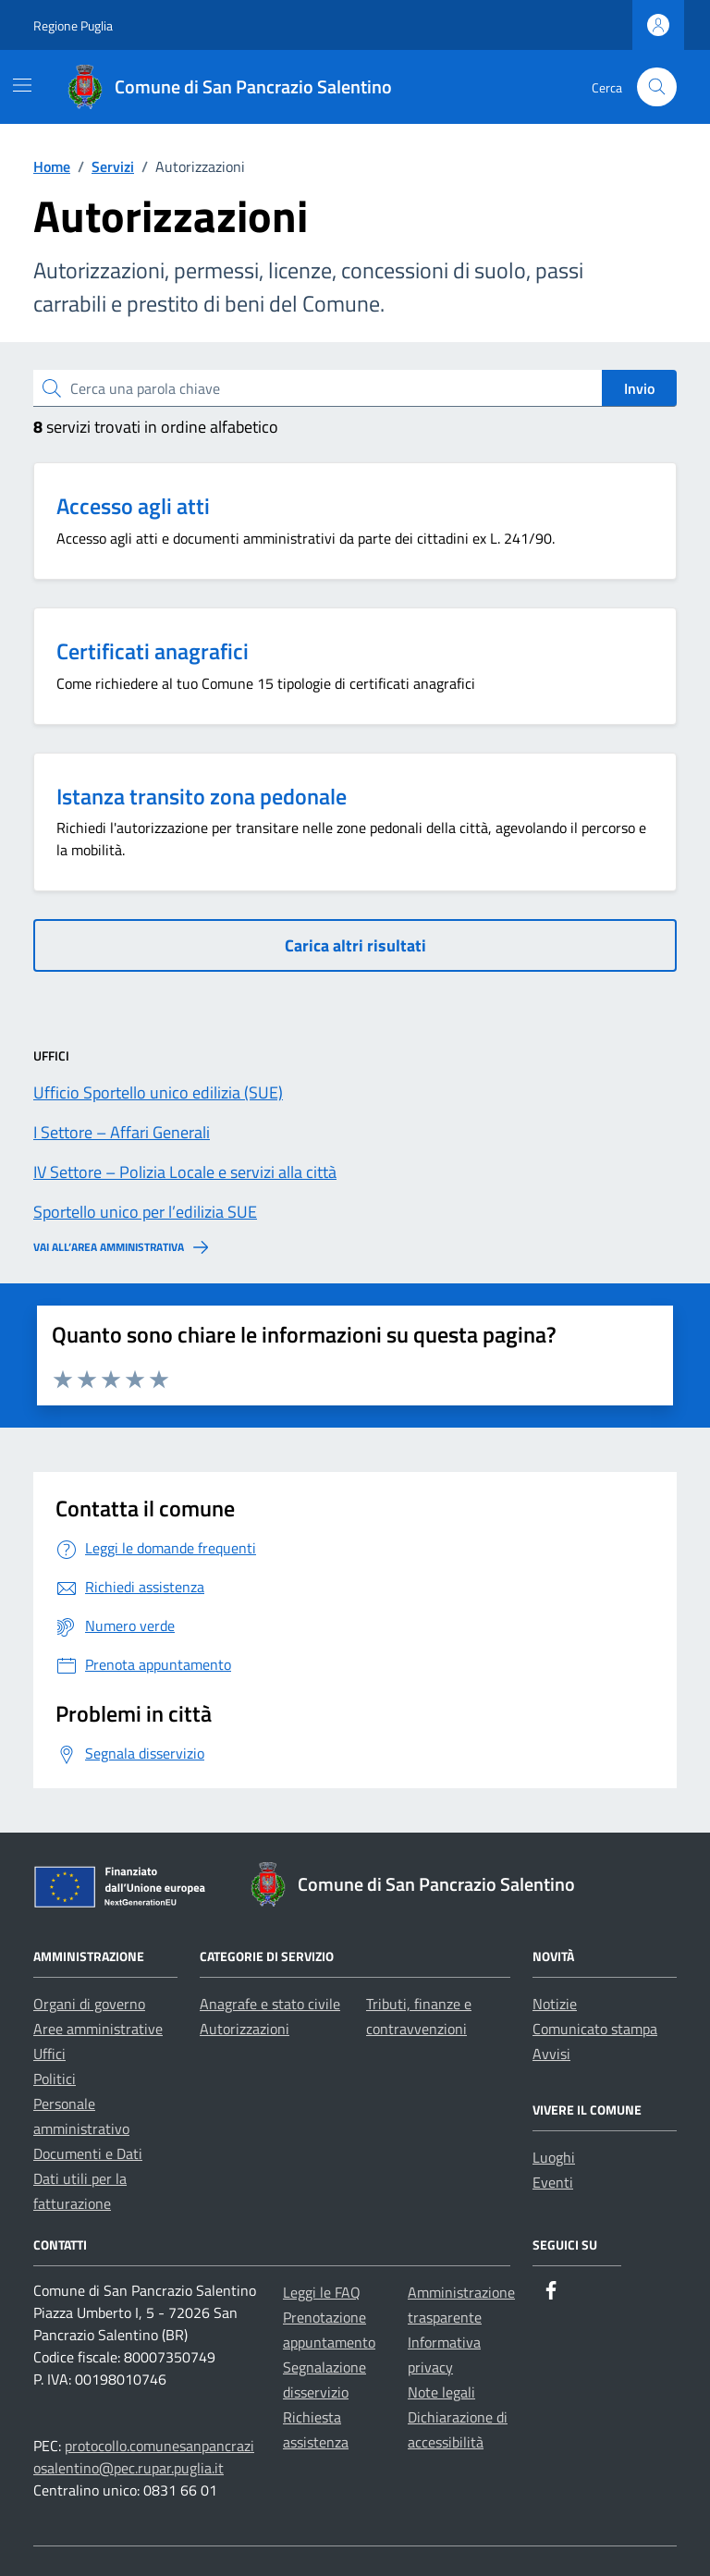 The width and height of the screenshot is (710, 2576). I want to click on Politici, so click(54, 2078).